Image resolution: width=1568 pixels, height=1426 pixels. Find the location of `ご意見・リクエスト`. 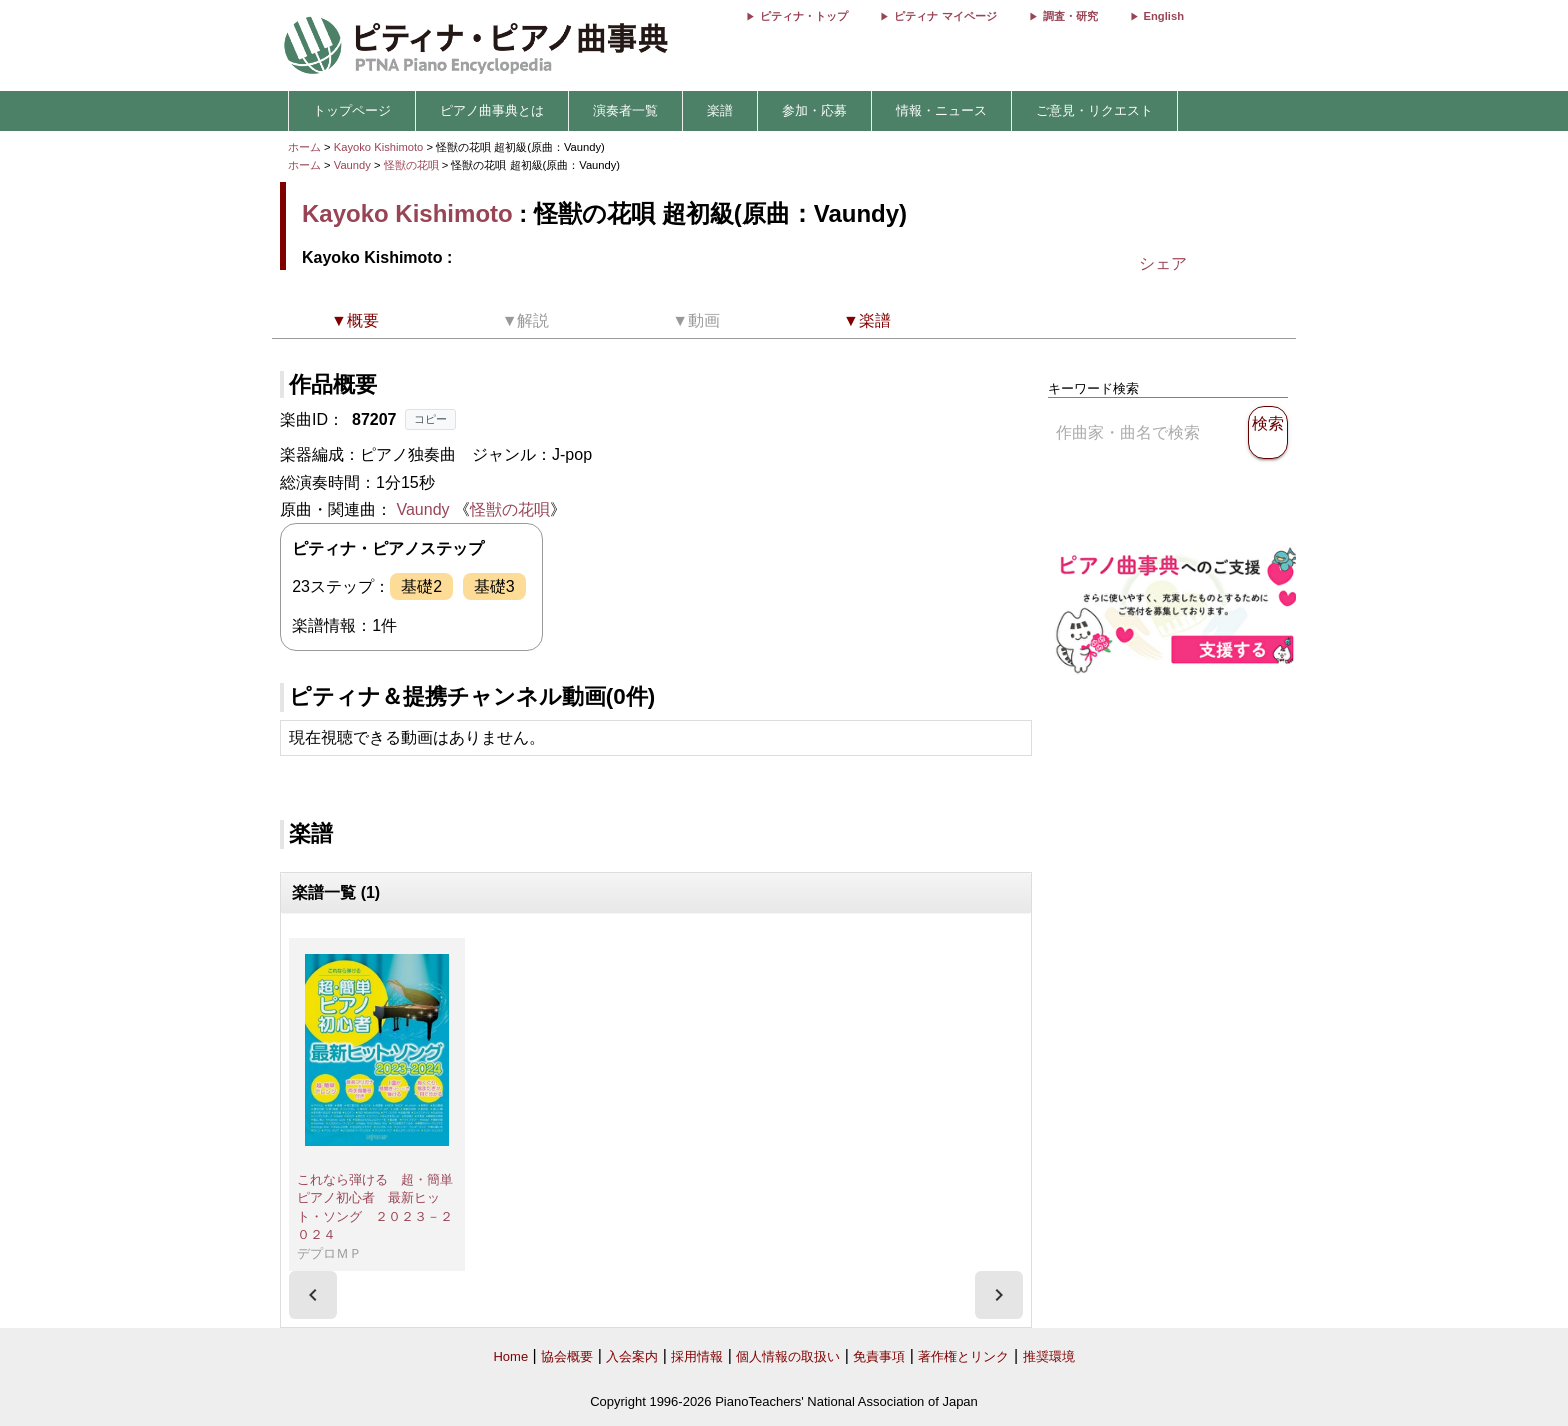

ご意見・リクエスト is located at coordinates (1094, 110).